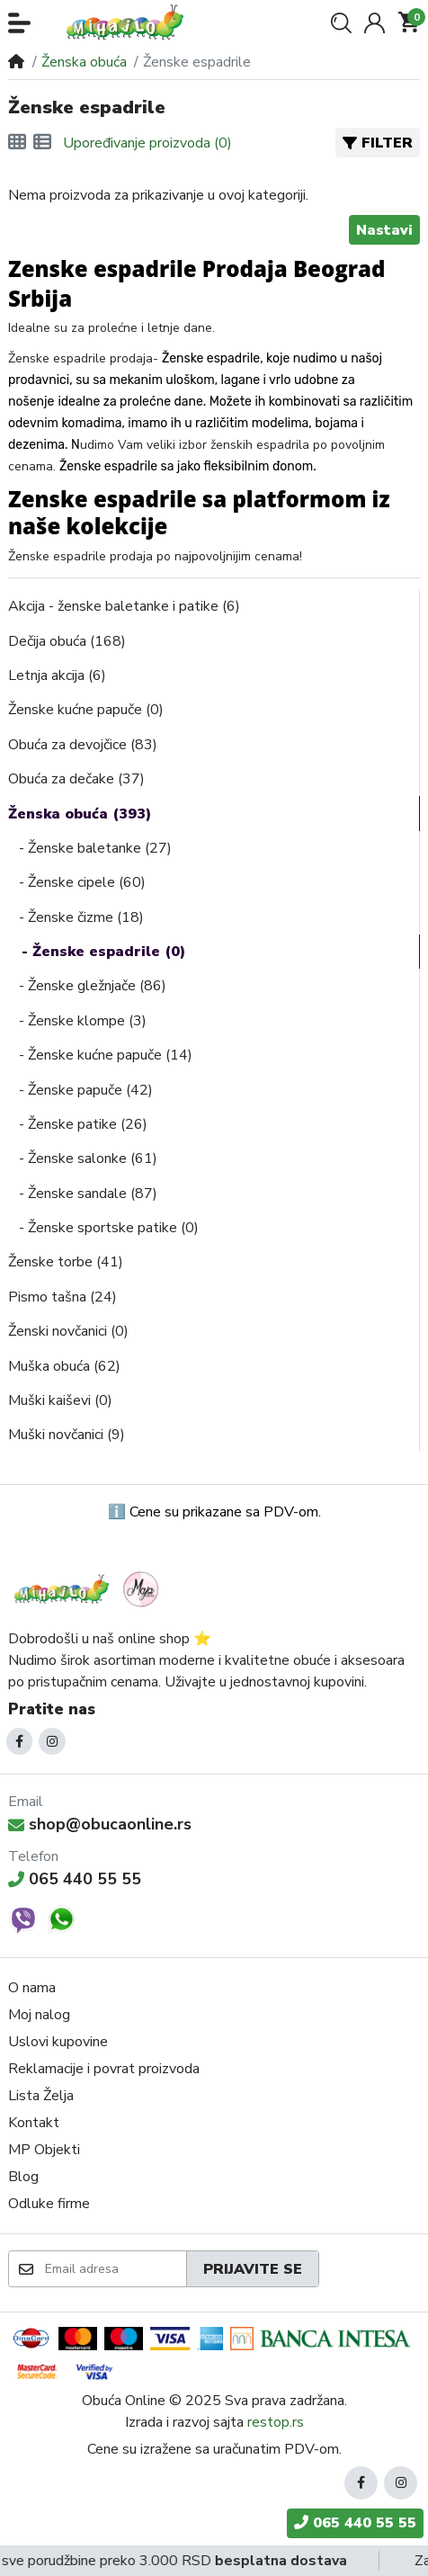 This screenshot has height=2576, width=428. What do you see at coordinates (77, 882) in the screenshot?
I see `- Ženske cipele (60)` at bounding box center [77, 882].